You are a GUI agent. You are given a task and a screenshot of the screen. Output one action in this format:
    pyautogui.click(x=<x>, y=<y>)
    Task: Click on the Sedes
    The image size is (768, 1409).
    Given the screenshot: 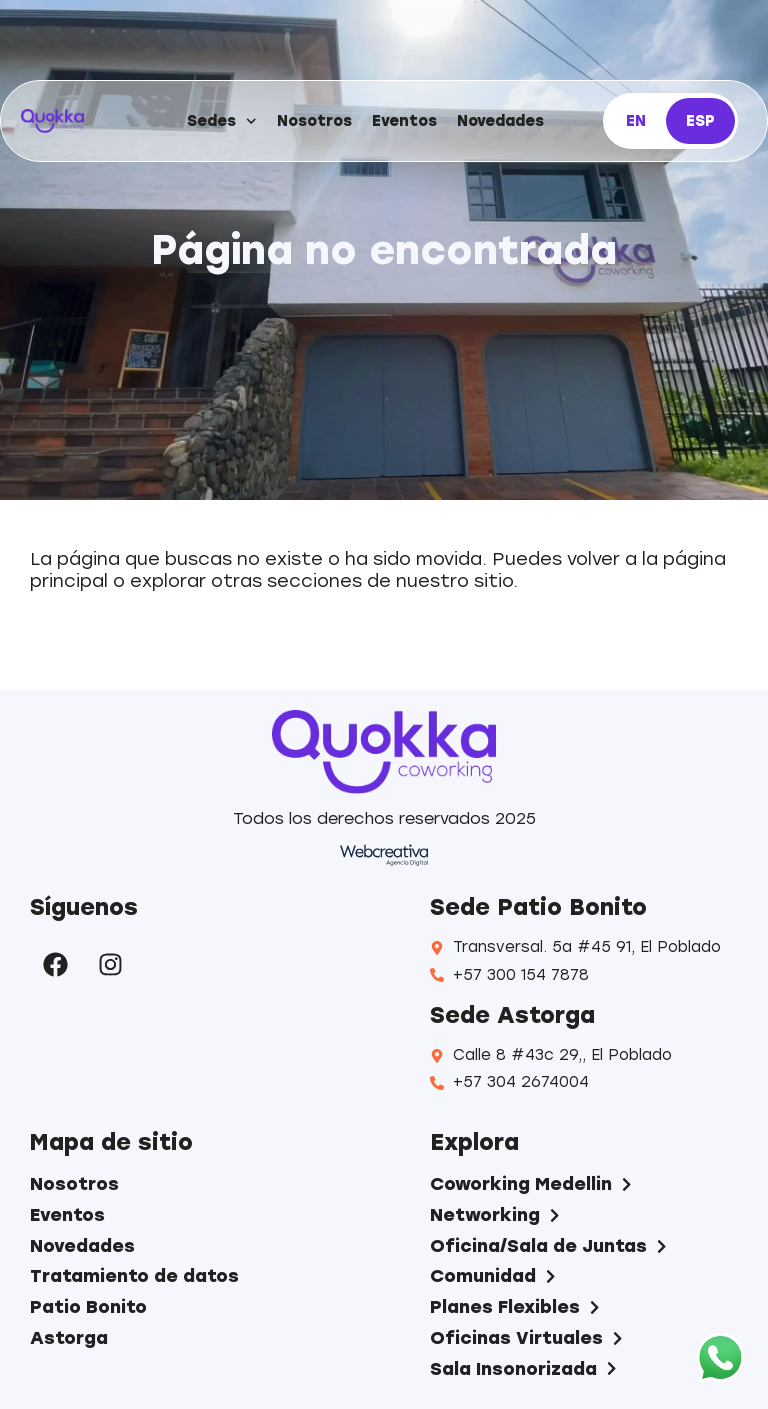 What is the action you would take?
    pyautogui.click(x=222, y=121)
    